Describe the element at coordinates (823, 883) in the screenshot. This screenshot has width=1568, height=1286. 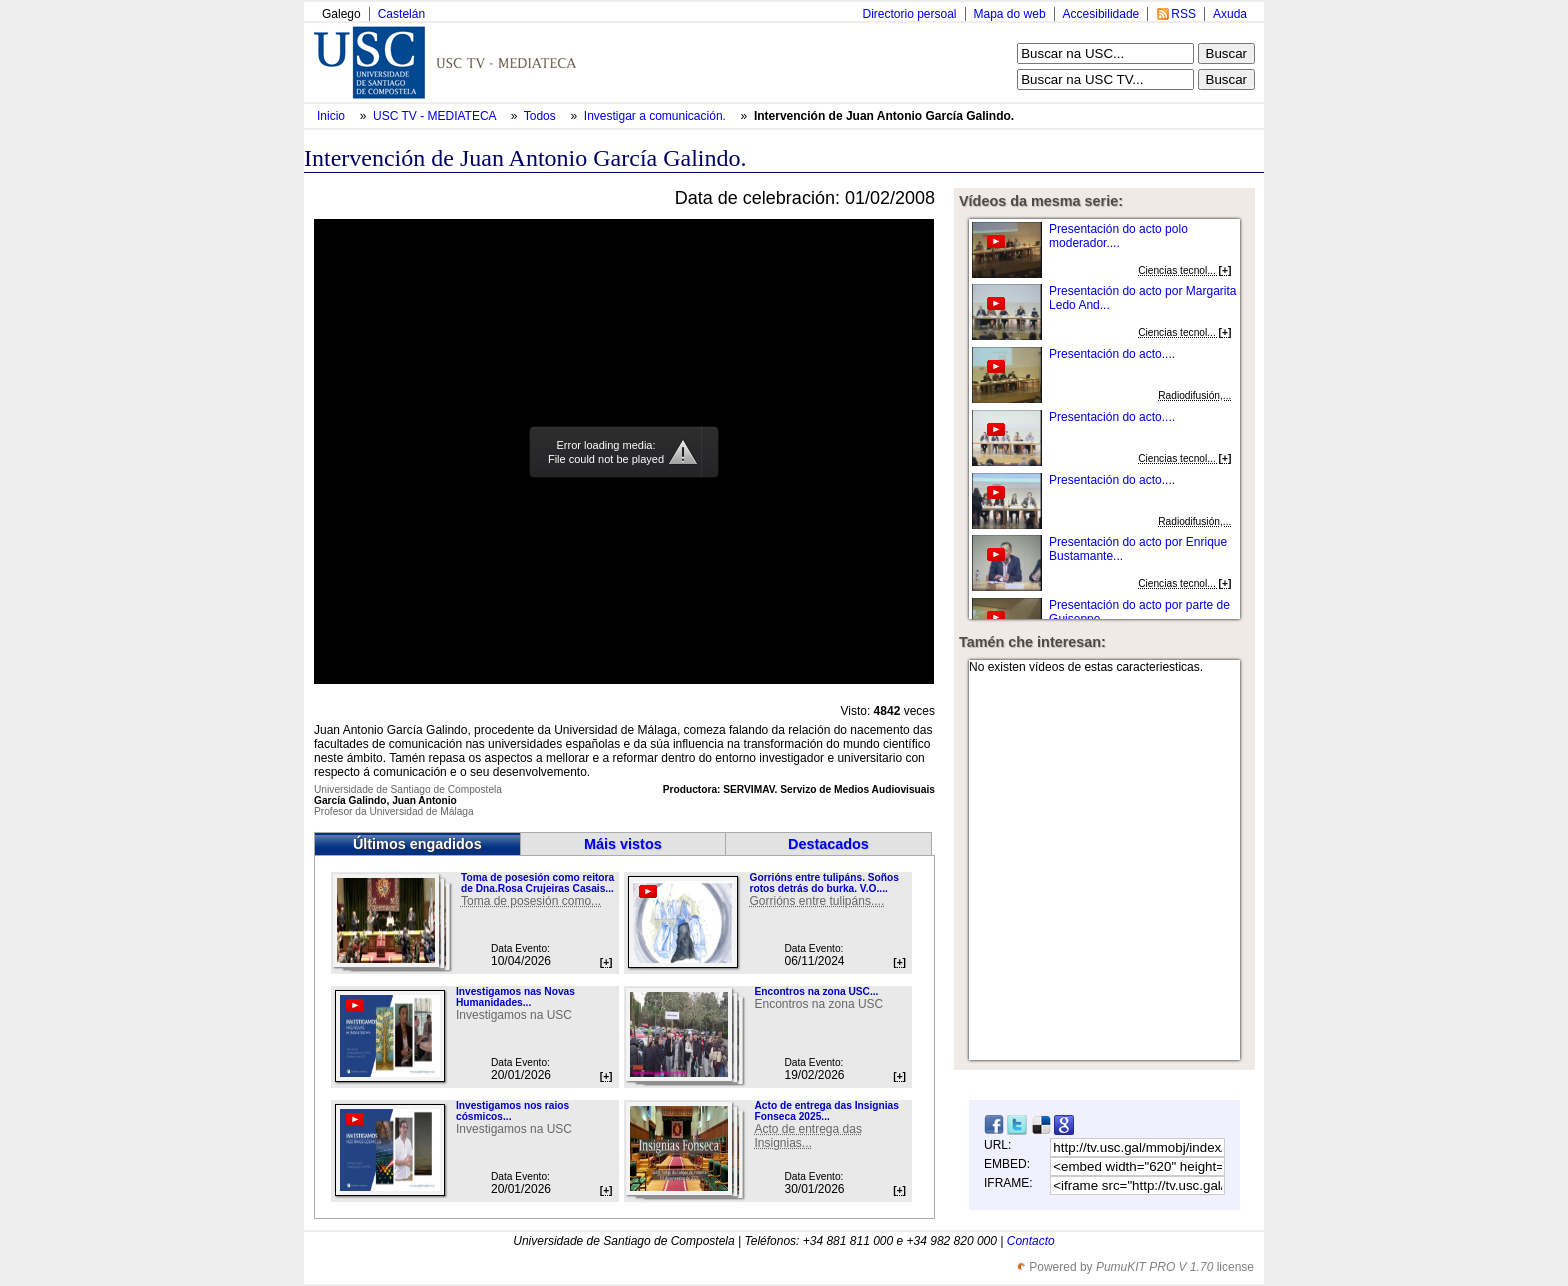
I see `Gorrións entre tulipáns. Soños rotos detrás do burka. V.O....` at that location.